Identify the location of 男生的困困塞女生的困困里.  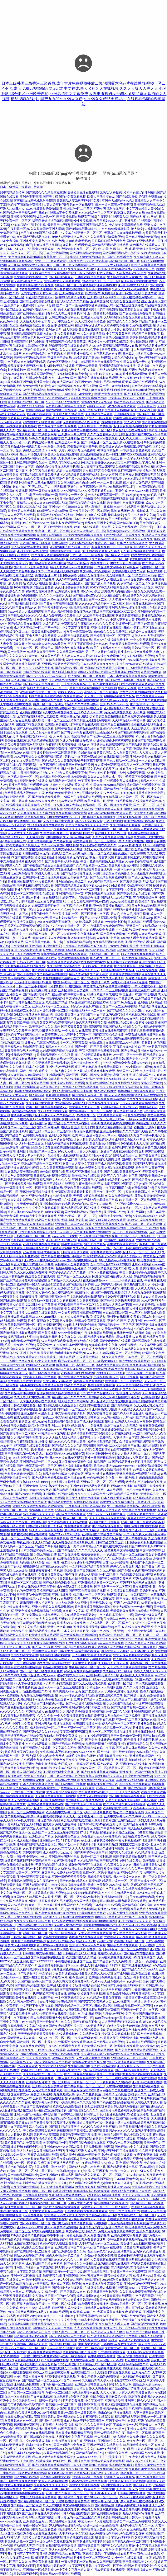
(61, 978).